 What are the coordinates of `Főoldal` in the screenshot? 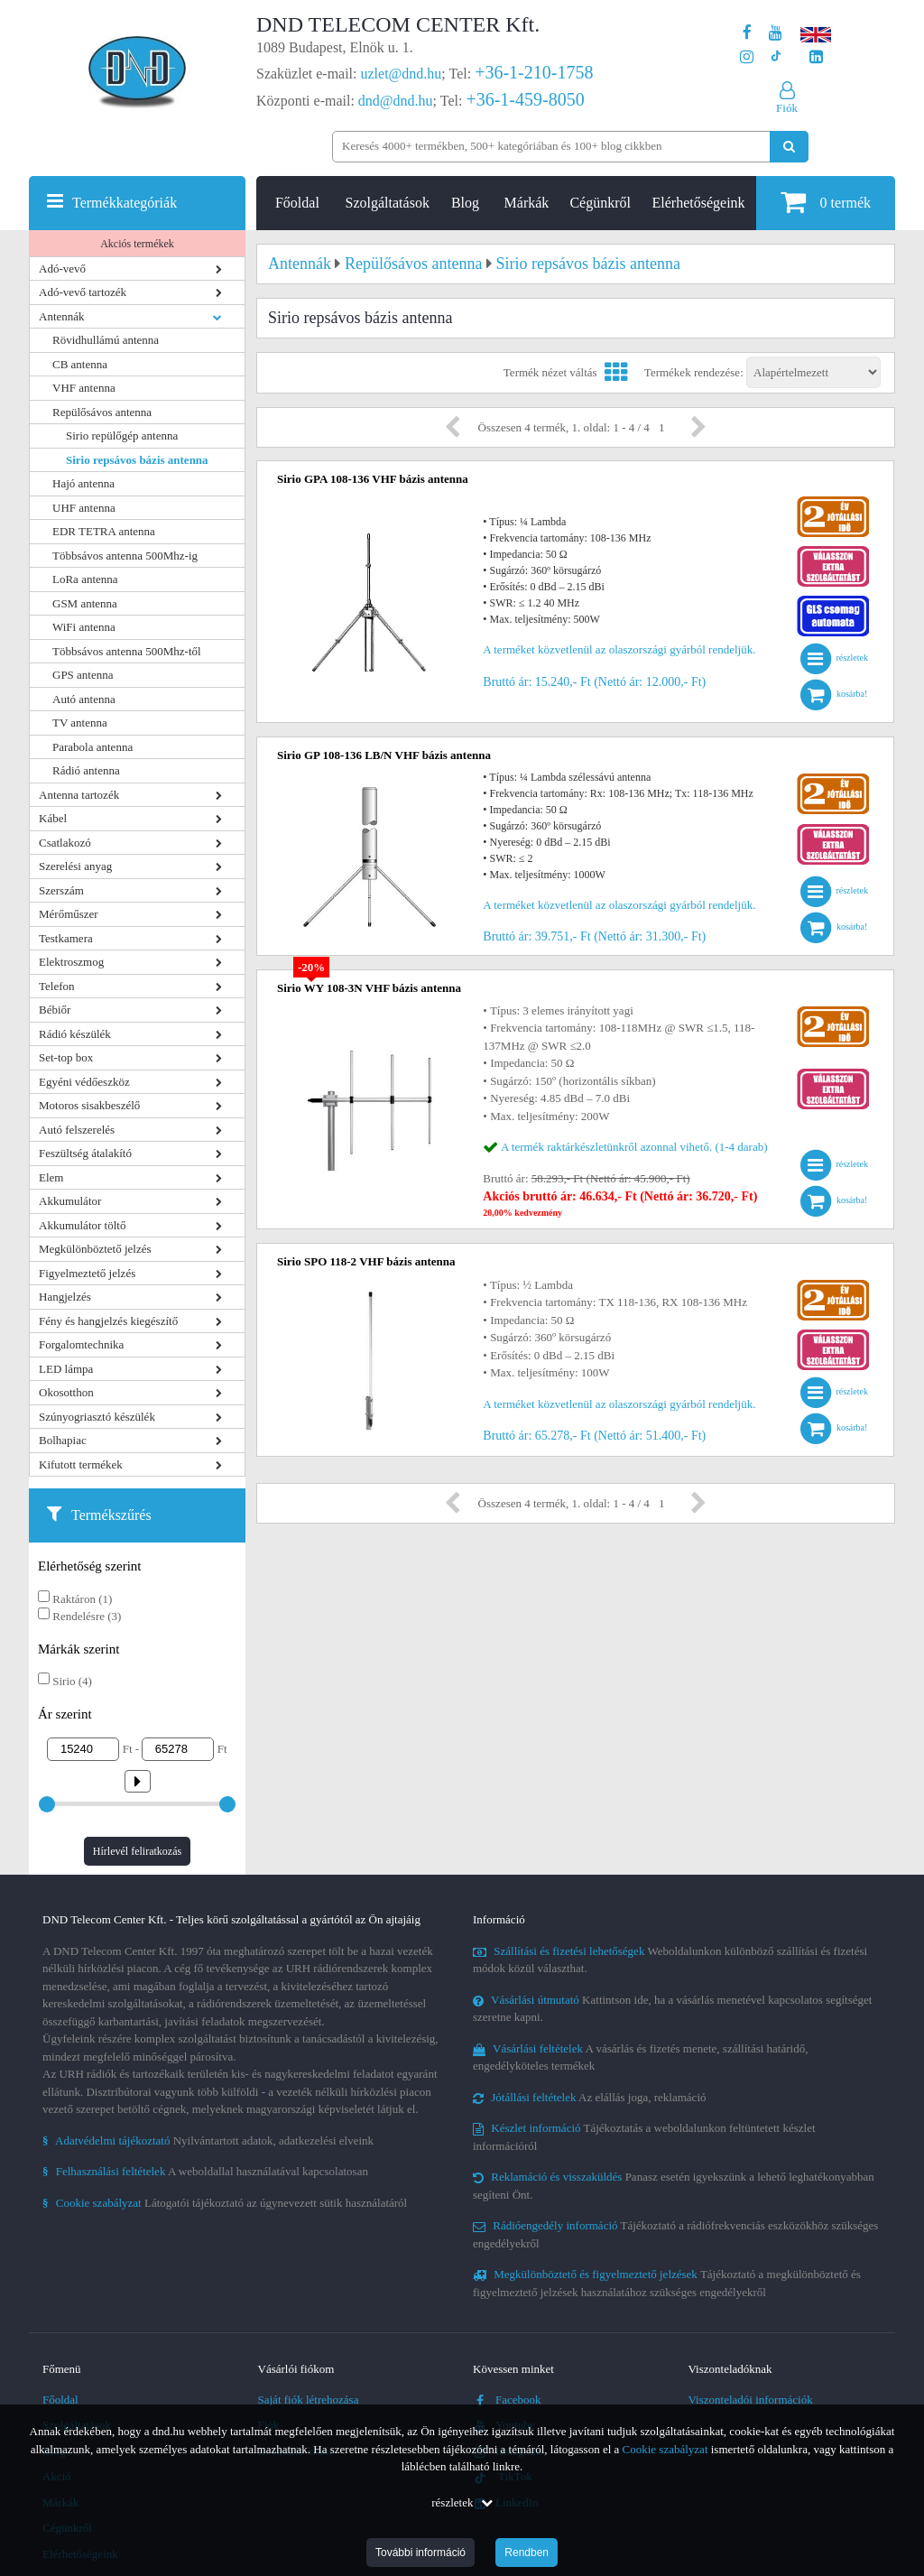 It's located at (297, 202).